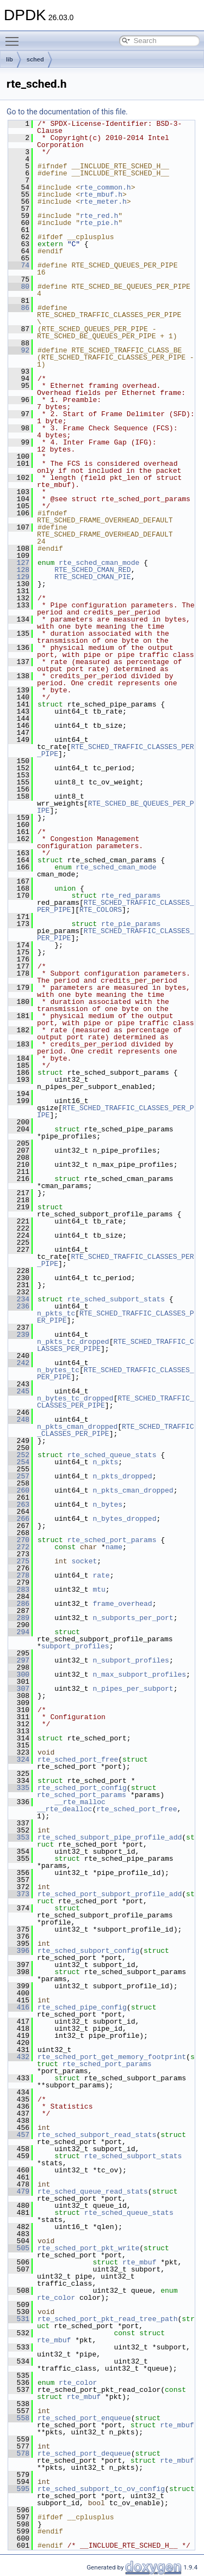  Describe the element at coordinates (103, 201) in the screenshot. I see `rte_meter.h` at that location.